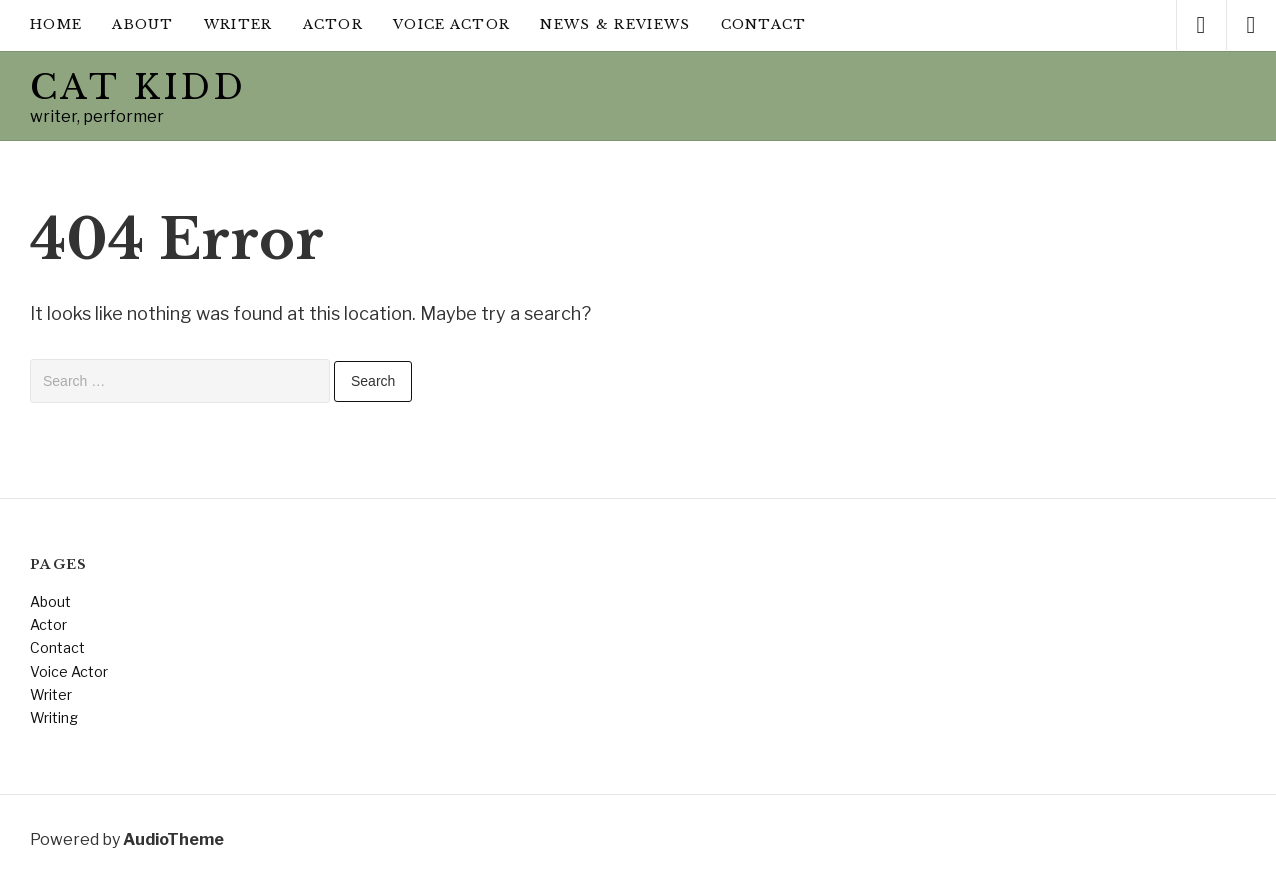 The image size is (1276, 885). Describe the element at coordinates (451, 24) in the screenshot. I see `Voice Actor` at that location.